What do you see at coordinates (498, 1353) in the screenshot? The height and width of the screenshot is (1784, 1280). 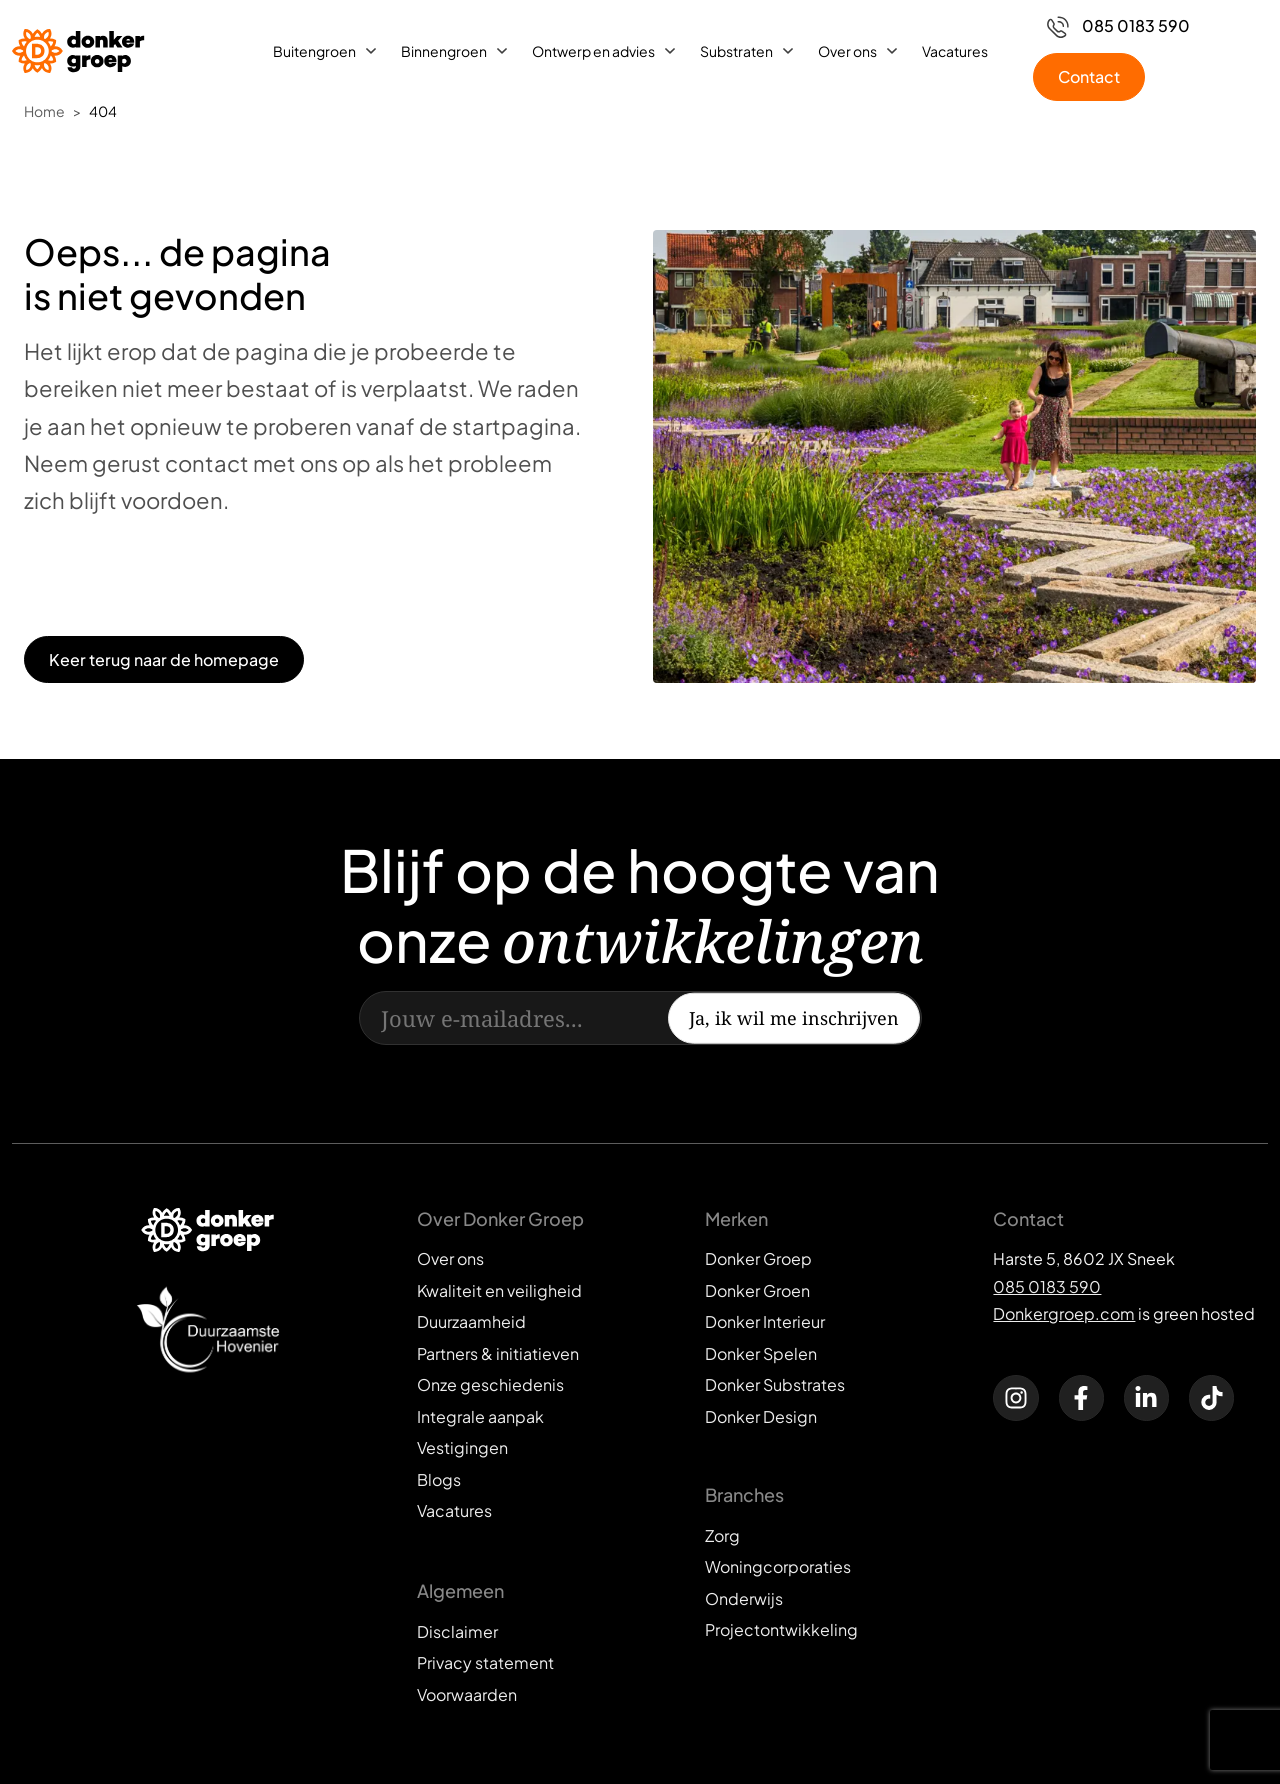 I see `Partners & initiatieven` at bounding box center [498, 1353].